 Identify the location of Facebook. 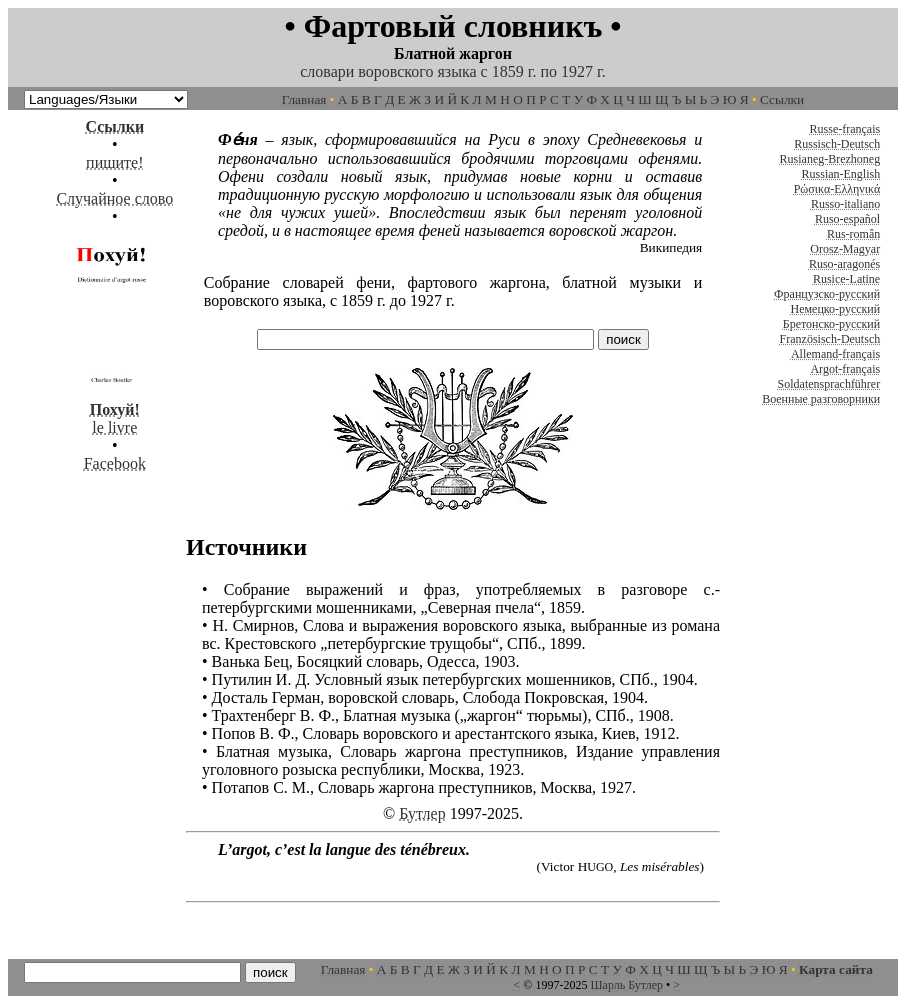
(115, 463).